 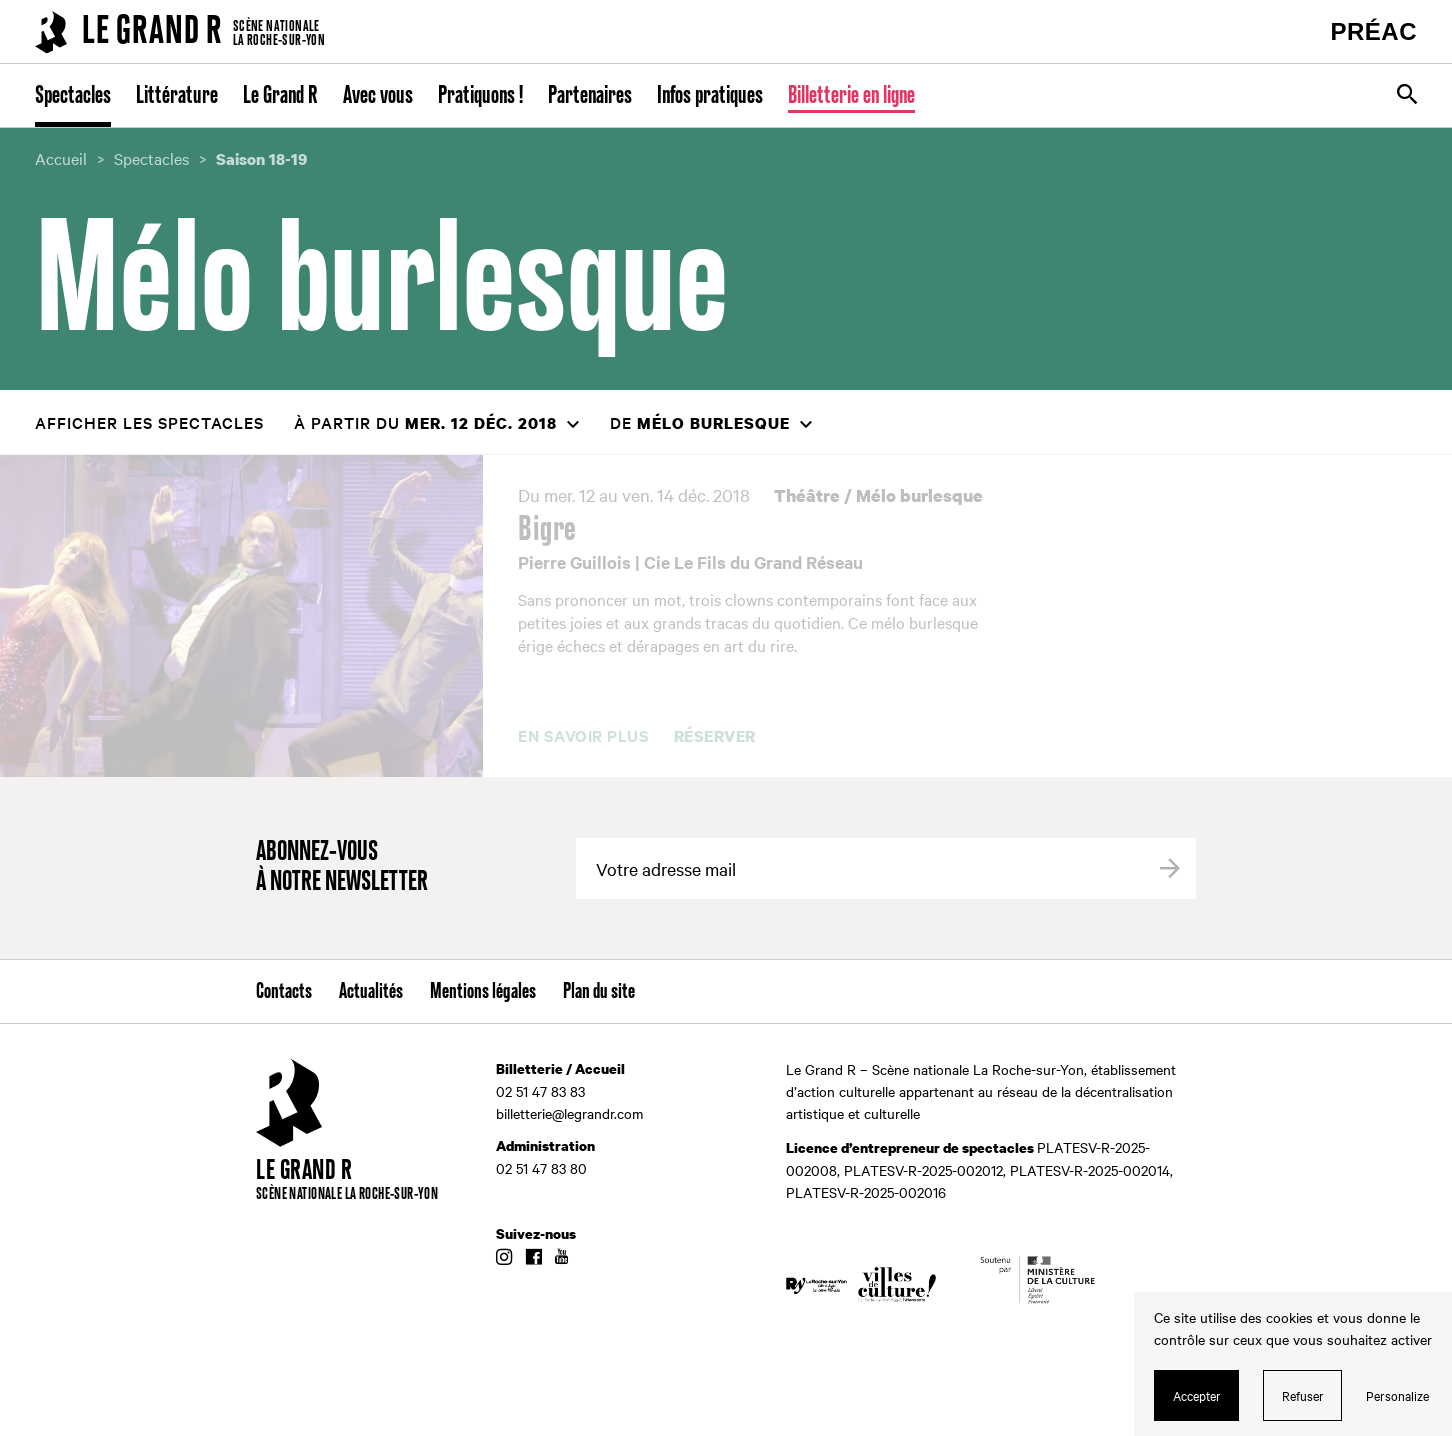 What do you see at coordinates (480, 96) in the screenshot?
I see `Pratiquons !` at bounding box center [480, 96].